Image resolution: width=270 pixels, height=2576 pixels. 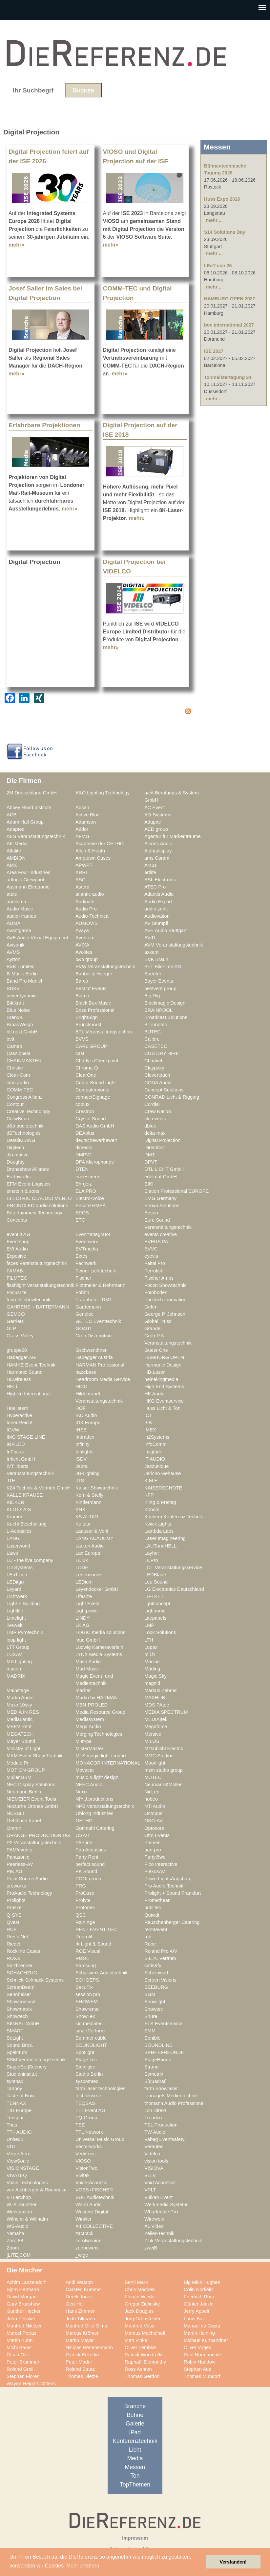 What do you see at coordinates (151, 1799) in the screenshot?
I see `nobeo` at bounding box center [151, 1799].